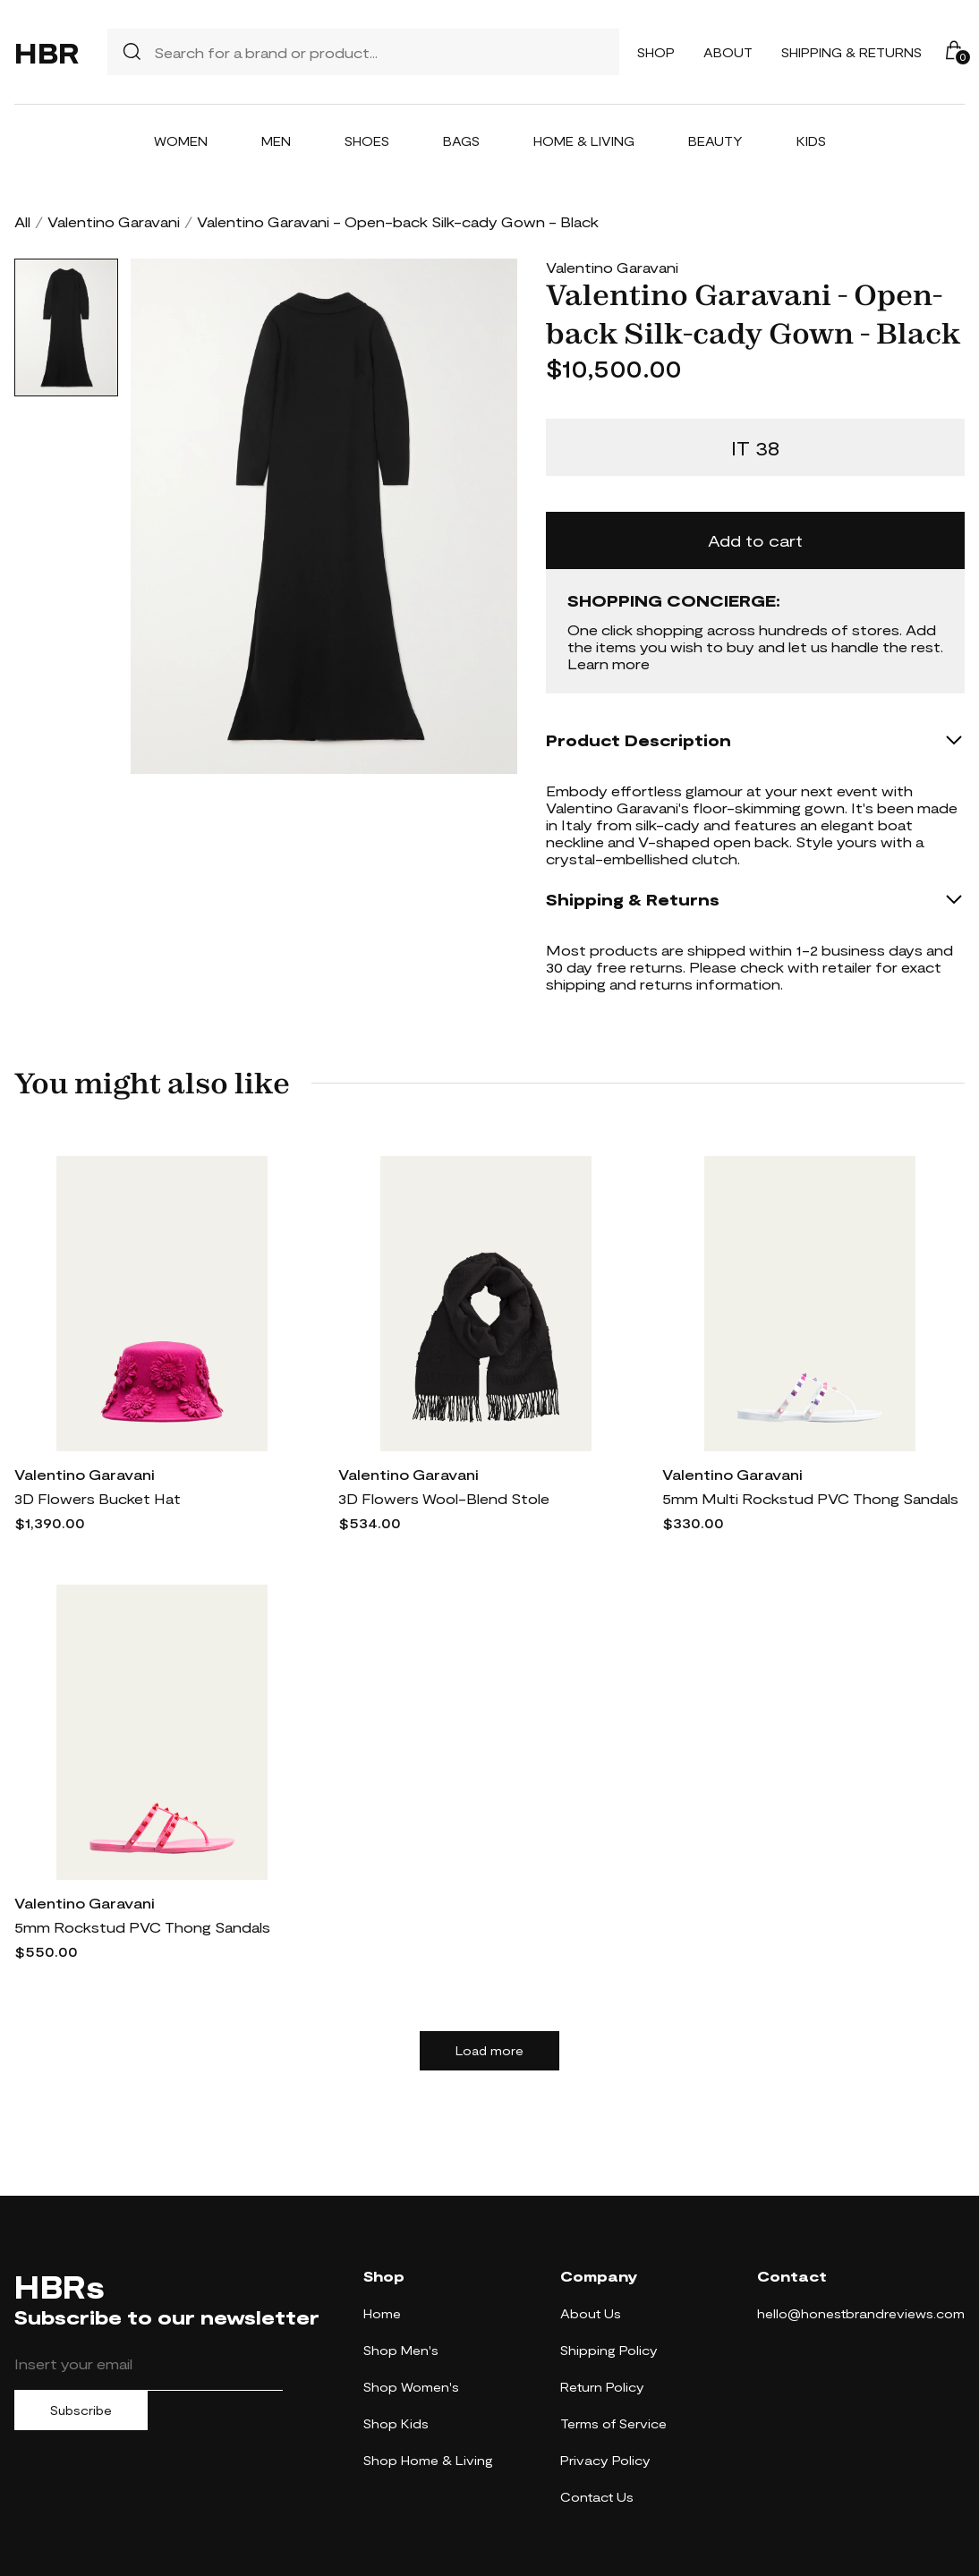  What do you see at coordinates (367, 141) in the screenshot?
I see `Shoes` at bounding box center [367, 141].